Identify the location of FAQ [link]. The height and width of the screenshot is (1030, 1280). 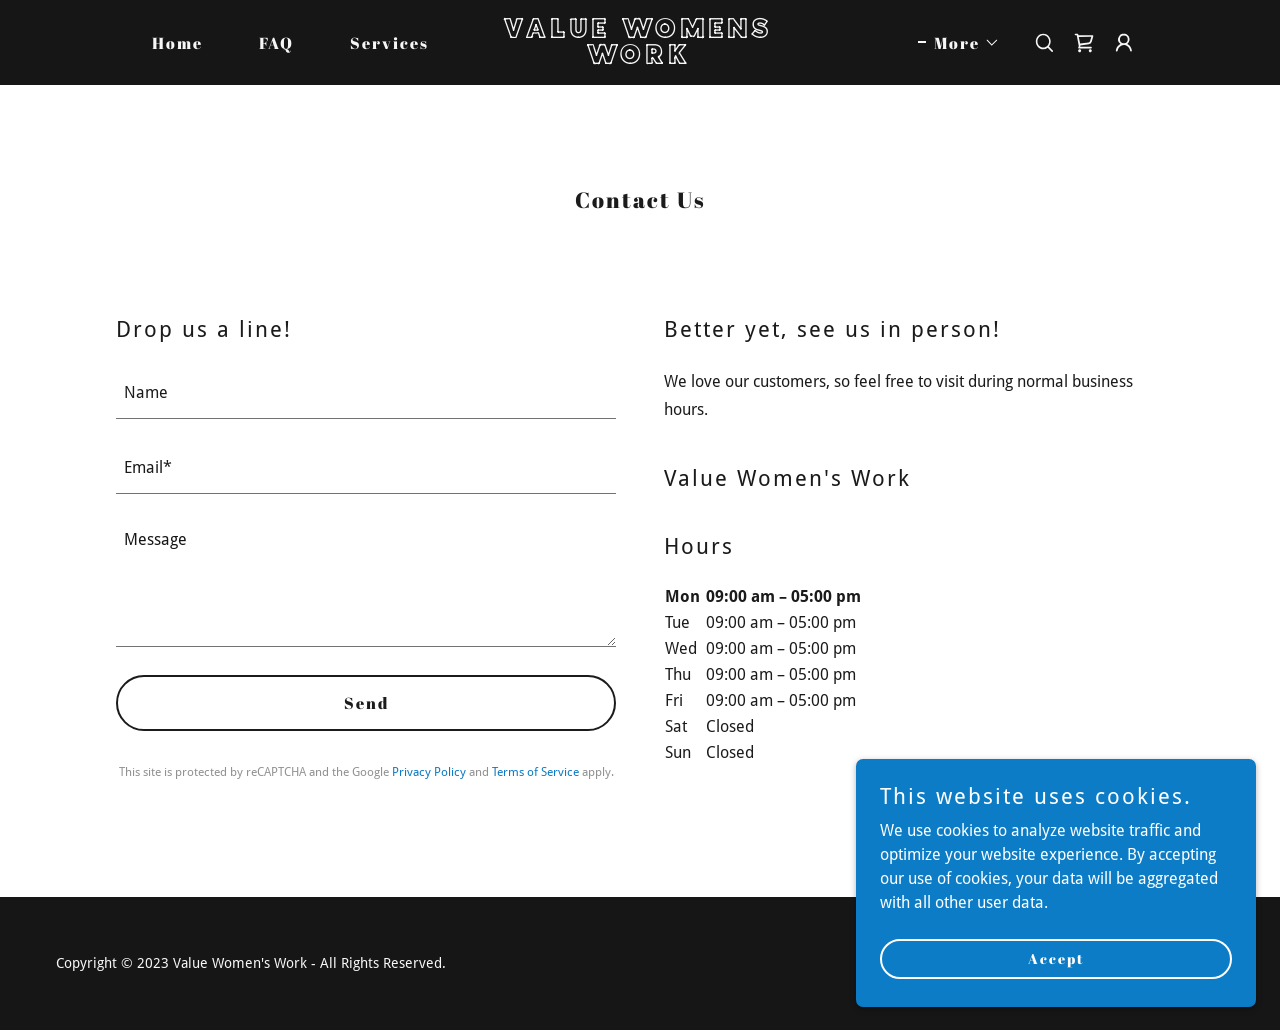
(276, 43).